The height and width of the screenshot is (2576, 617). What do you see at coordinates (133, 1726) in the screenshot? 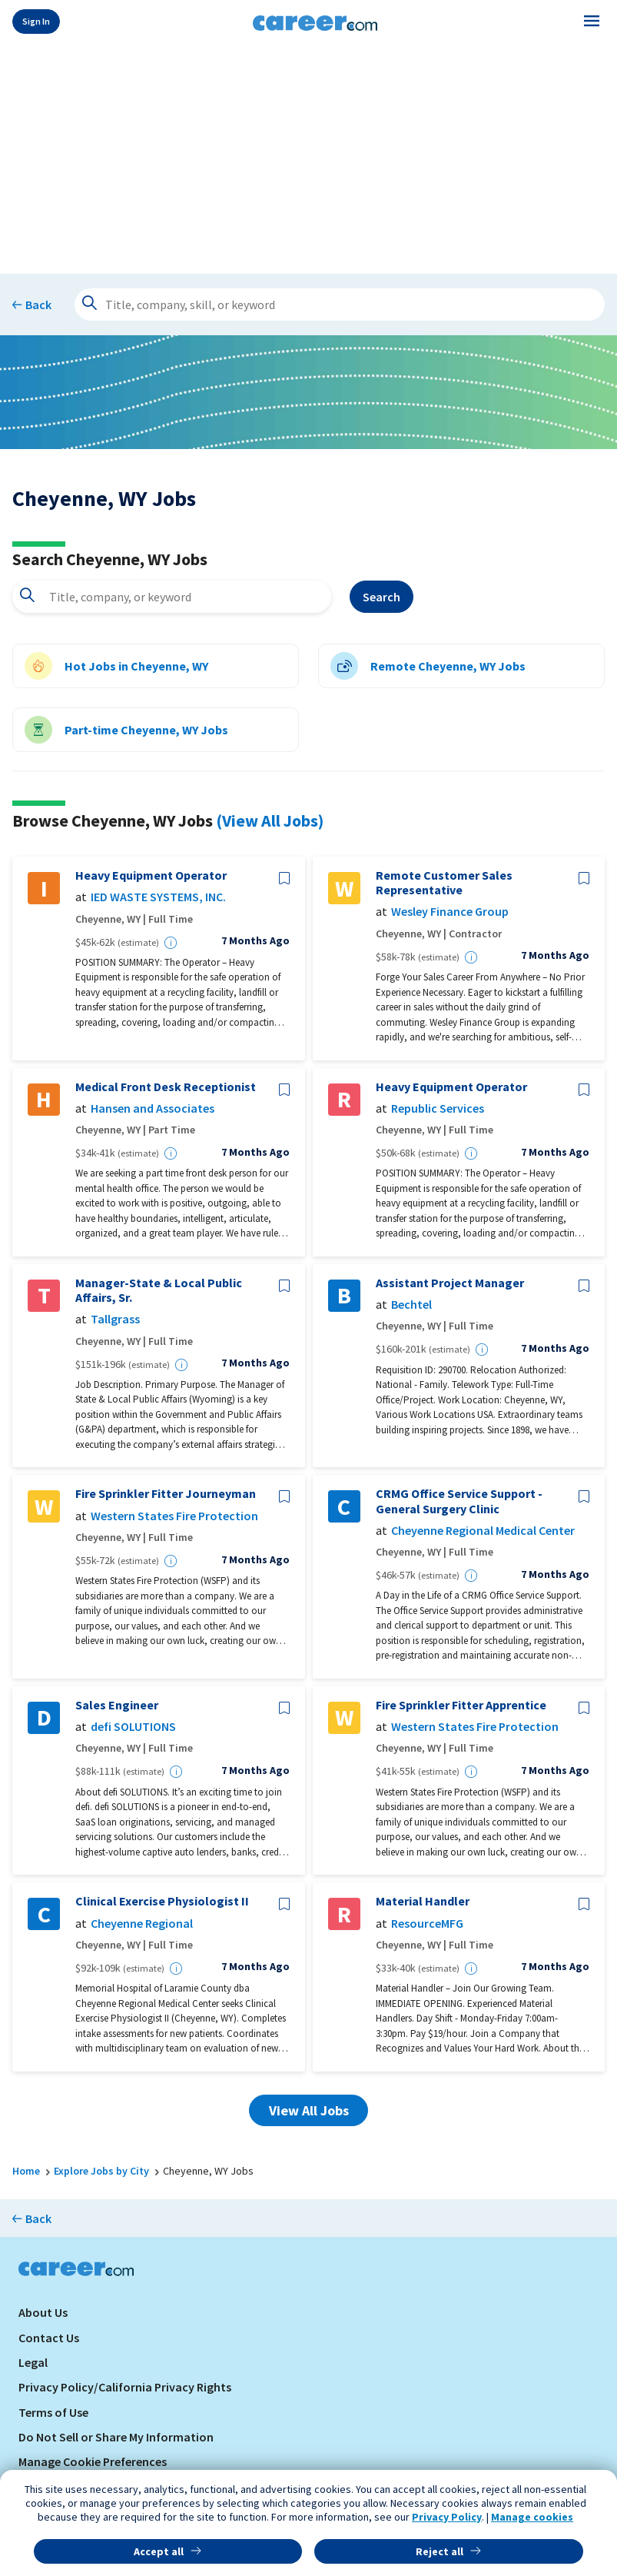
I see `defi SOLUTIONS` at bounding box center [133, 1726].